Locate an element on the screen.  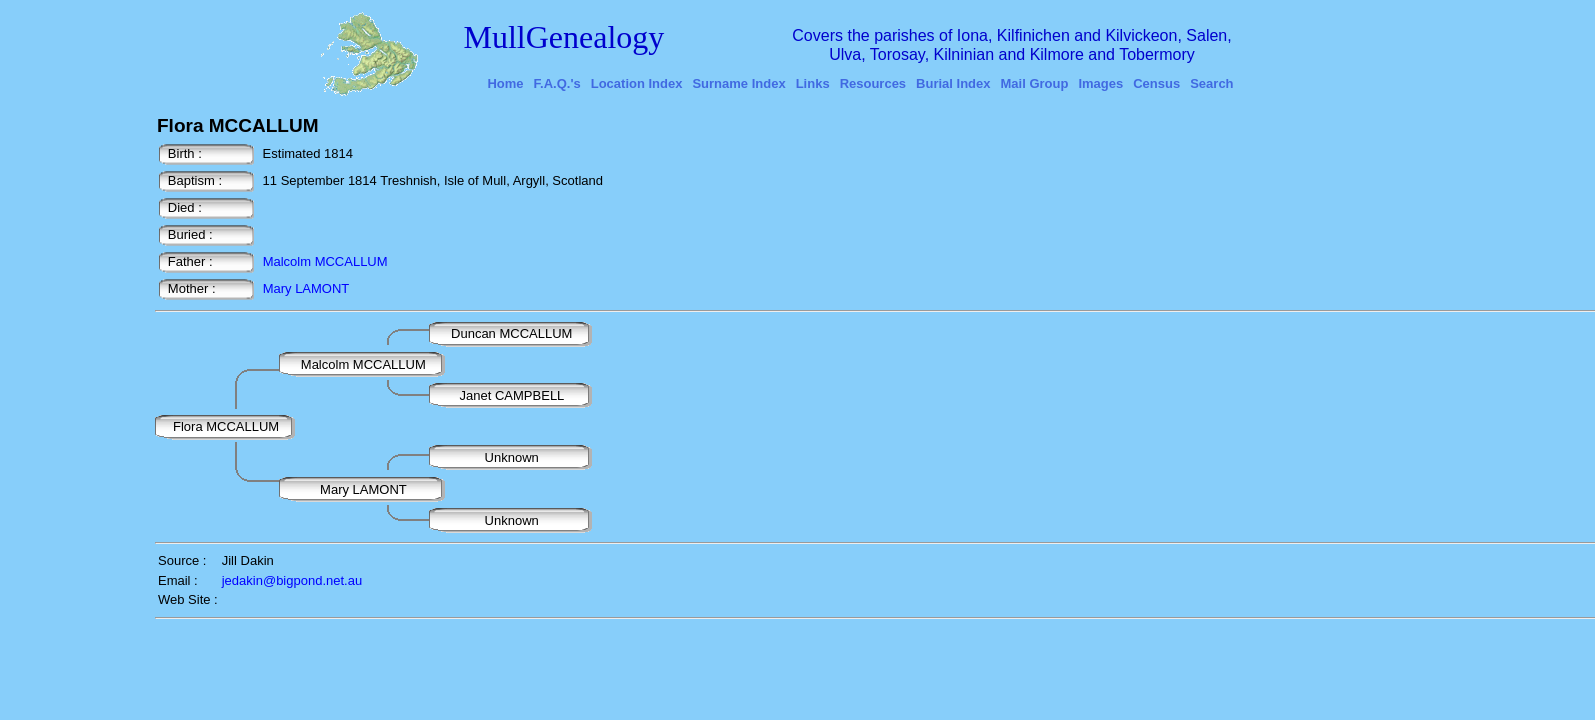
F.A.Q.'s is located at coordinates (557, 83).